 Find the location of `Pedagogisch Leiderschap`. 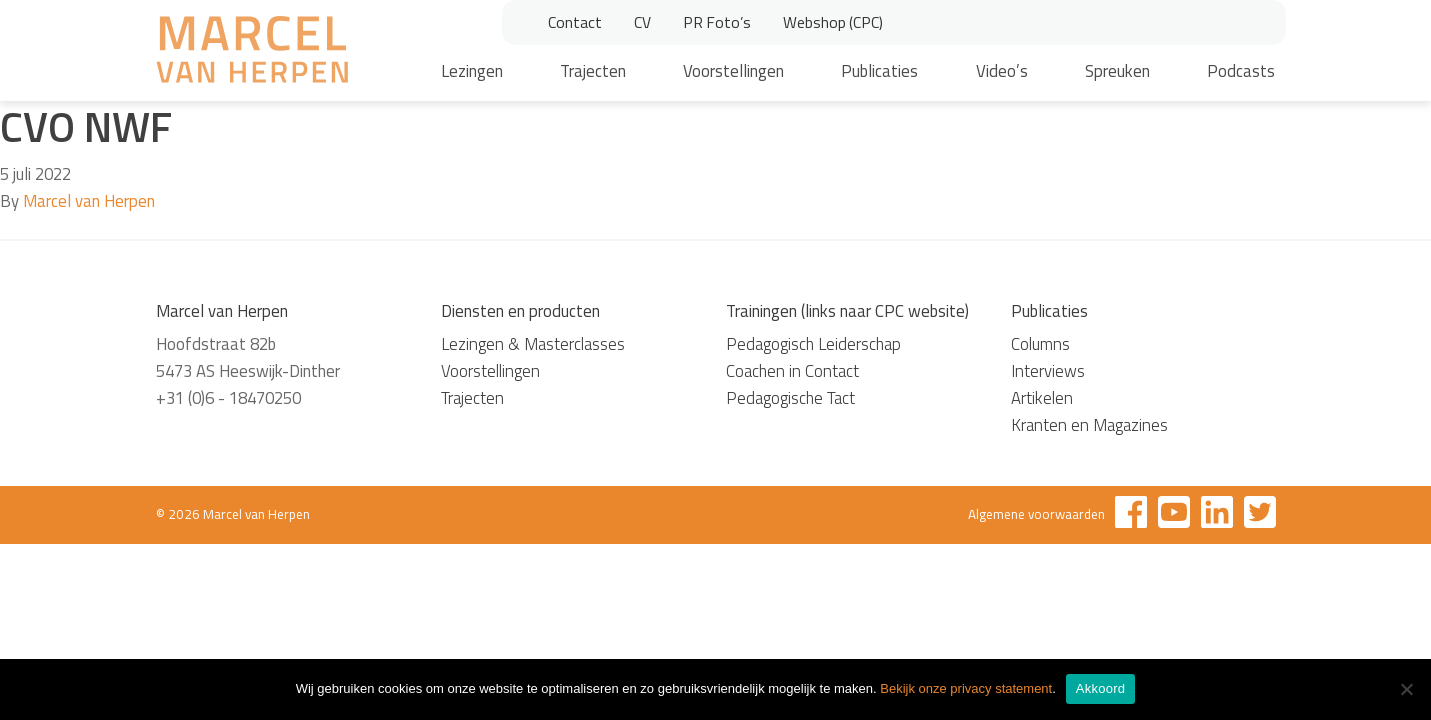

Pedagogisch Leiderschap is located at coordinates (813, 344).